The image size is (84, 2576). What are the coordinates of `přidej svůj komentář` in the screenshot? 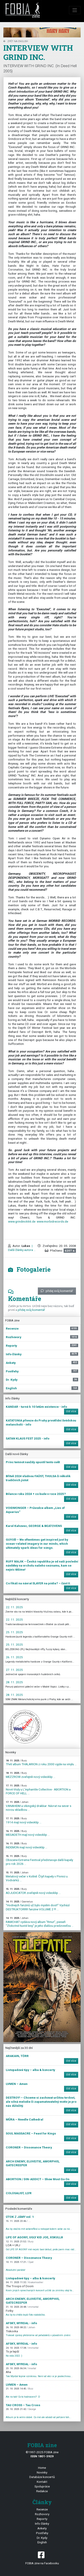 It's located at (57, 1291).